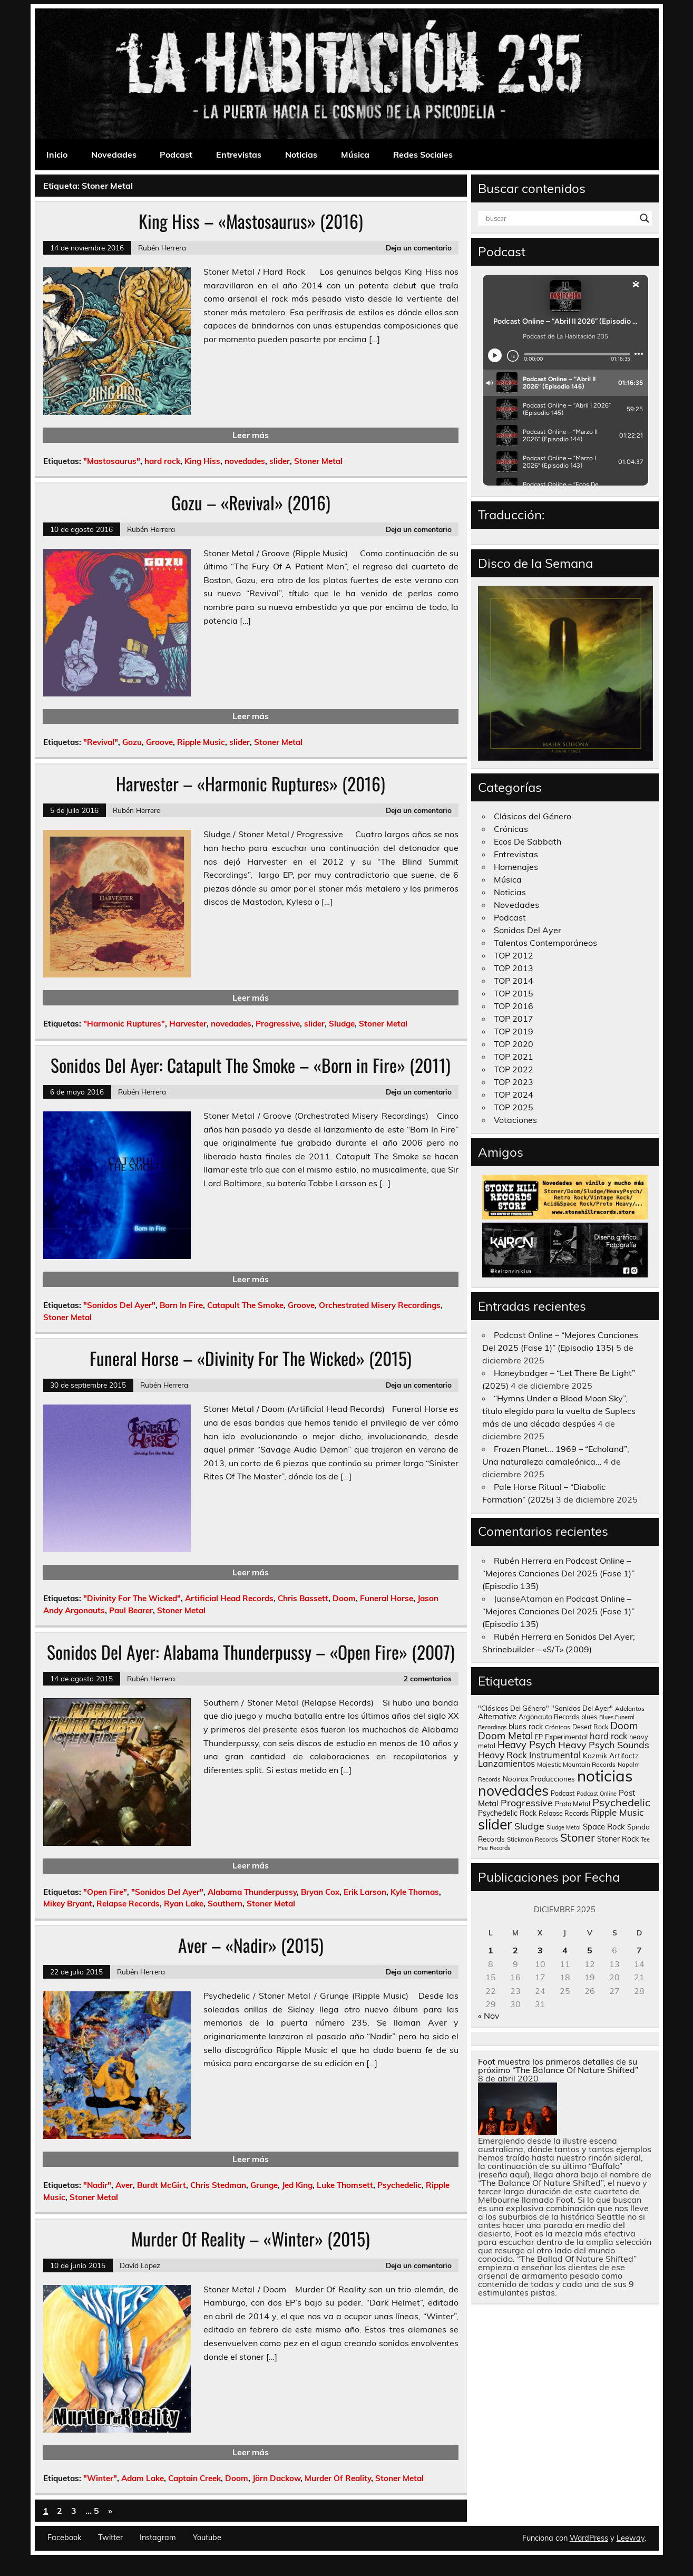 Image resolution: width=693 pixels, height=2576 pixels. I want to click on Deja un comentario, so click(419, 247).